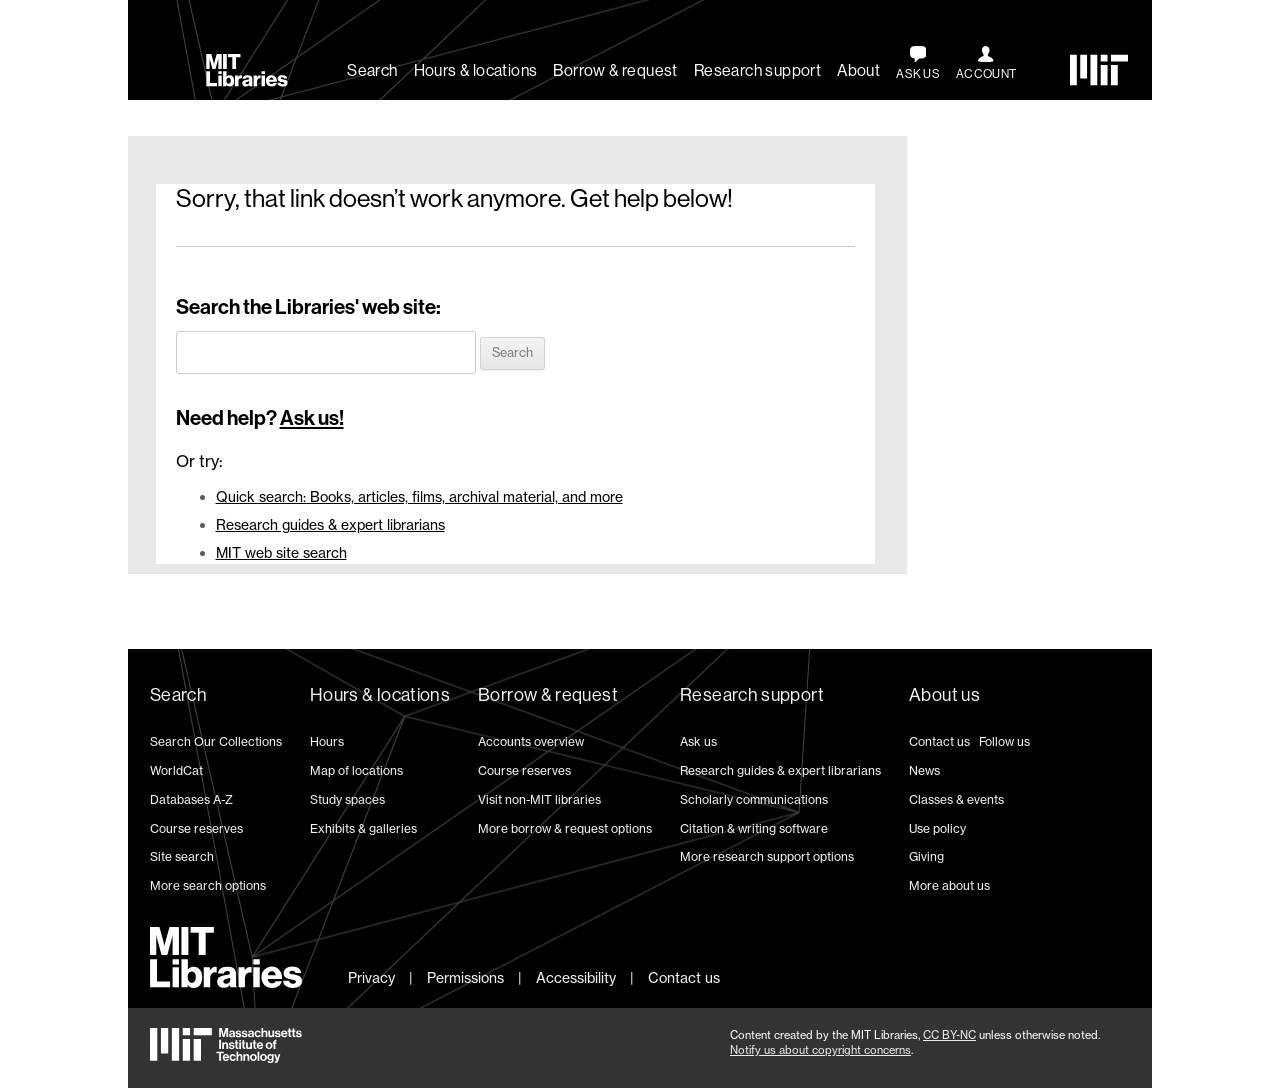  I want to click on Citation & writing software, so click(754, 828).